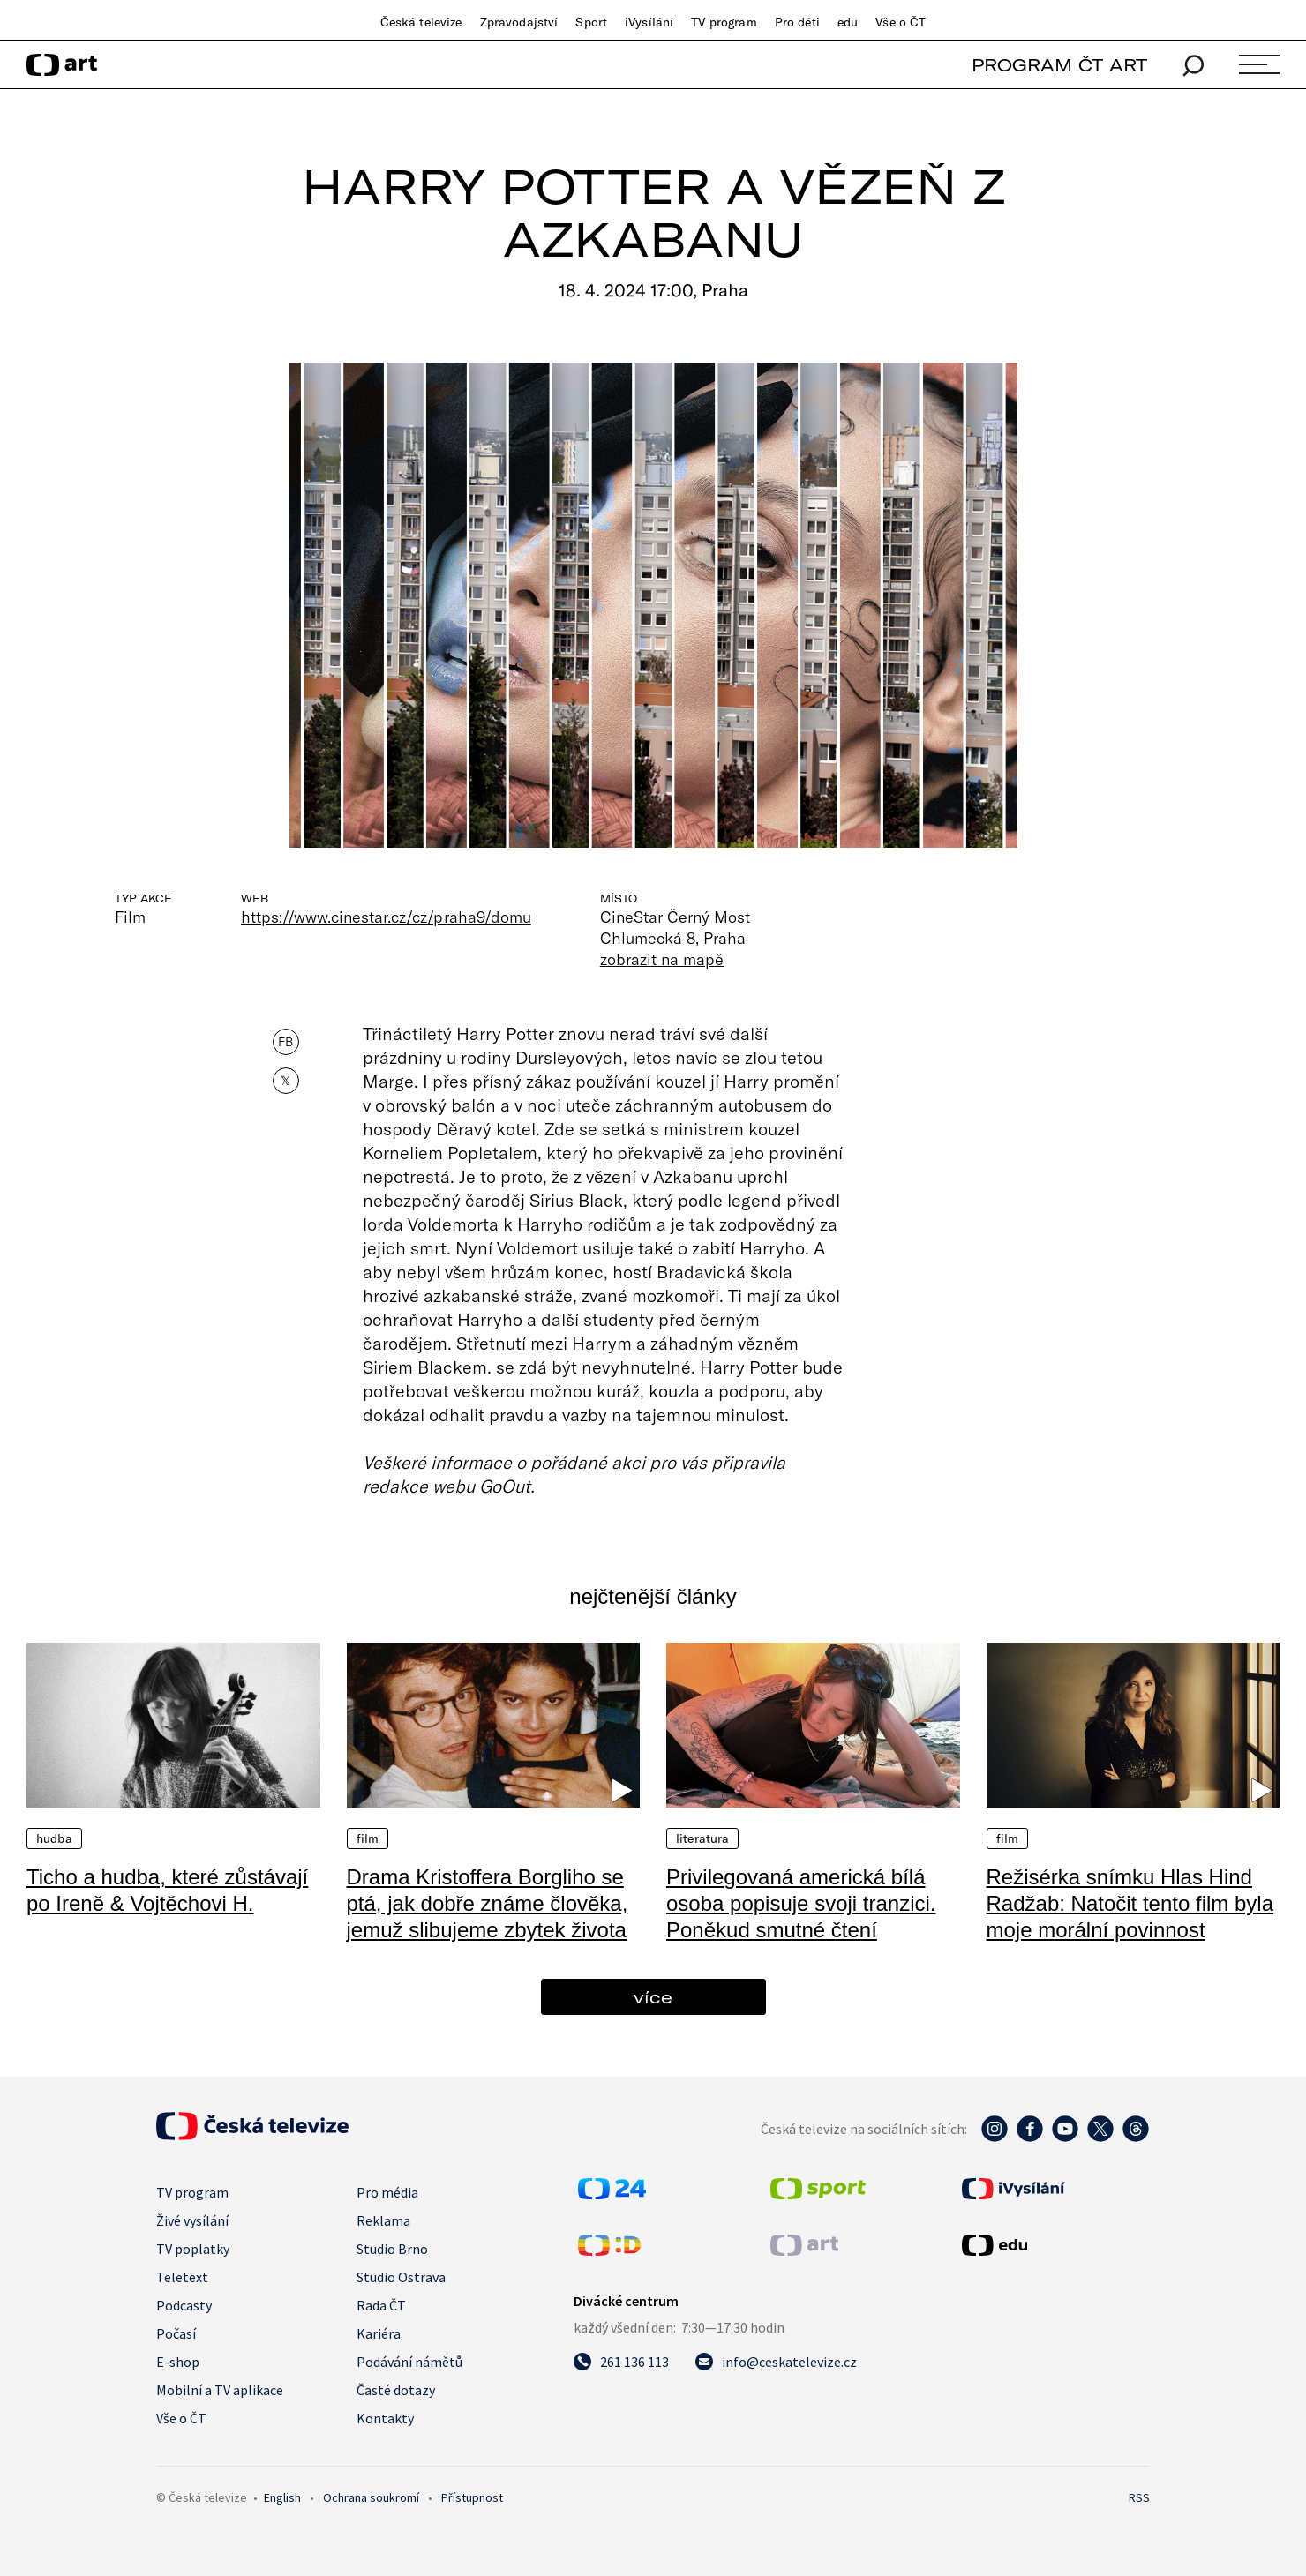 This screenshot has height=2576, width=1306. Describe the element at coordinates (519, 22) in the screenshot. I see `Zpravodajství` at that location.